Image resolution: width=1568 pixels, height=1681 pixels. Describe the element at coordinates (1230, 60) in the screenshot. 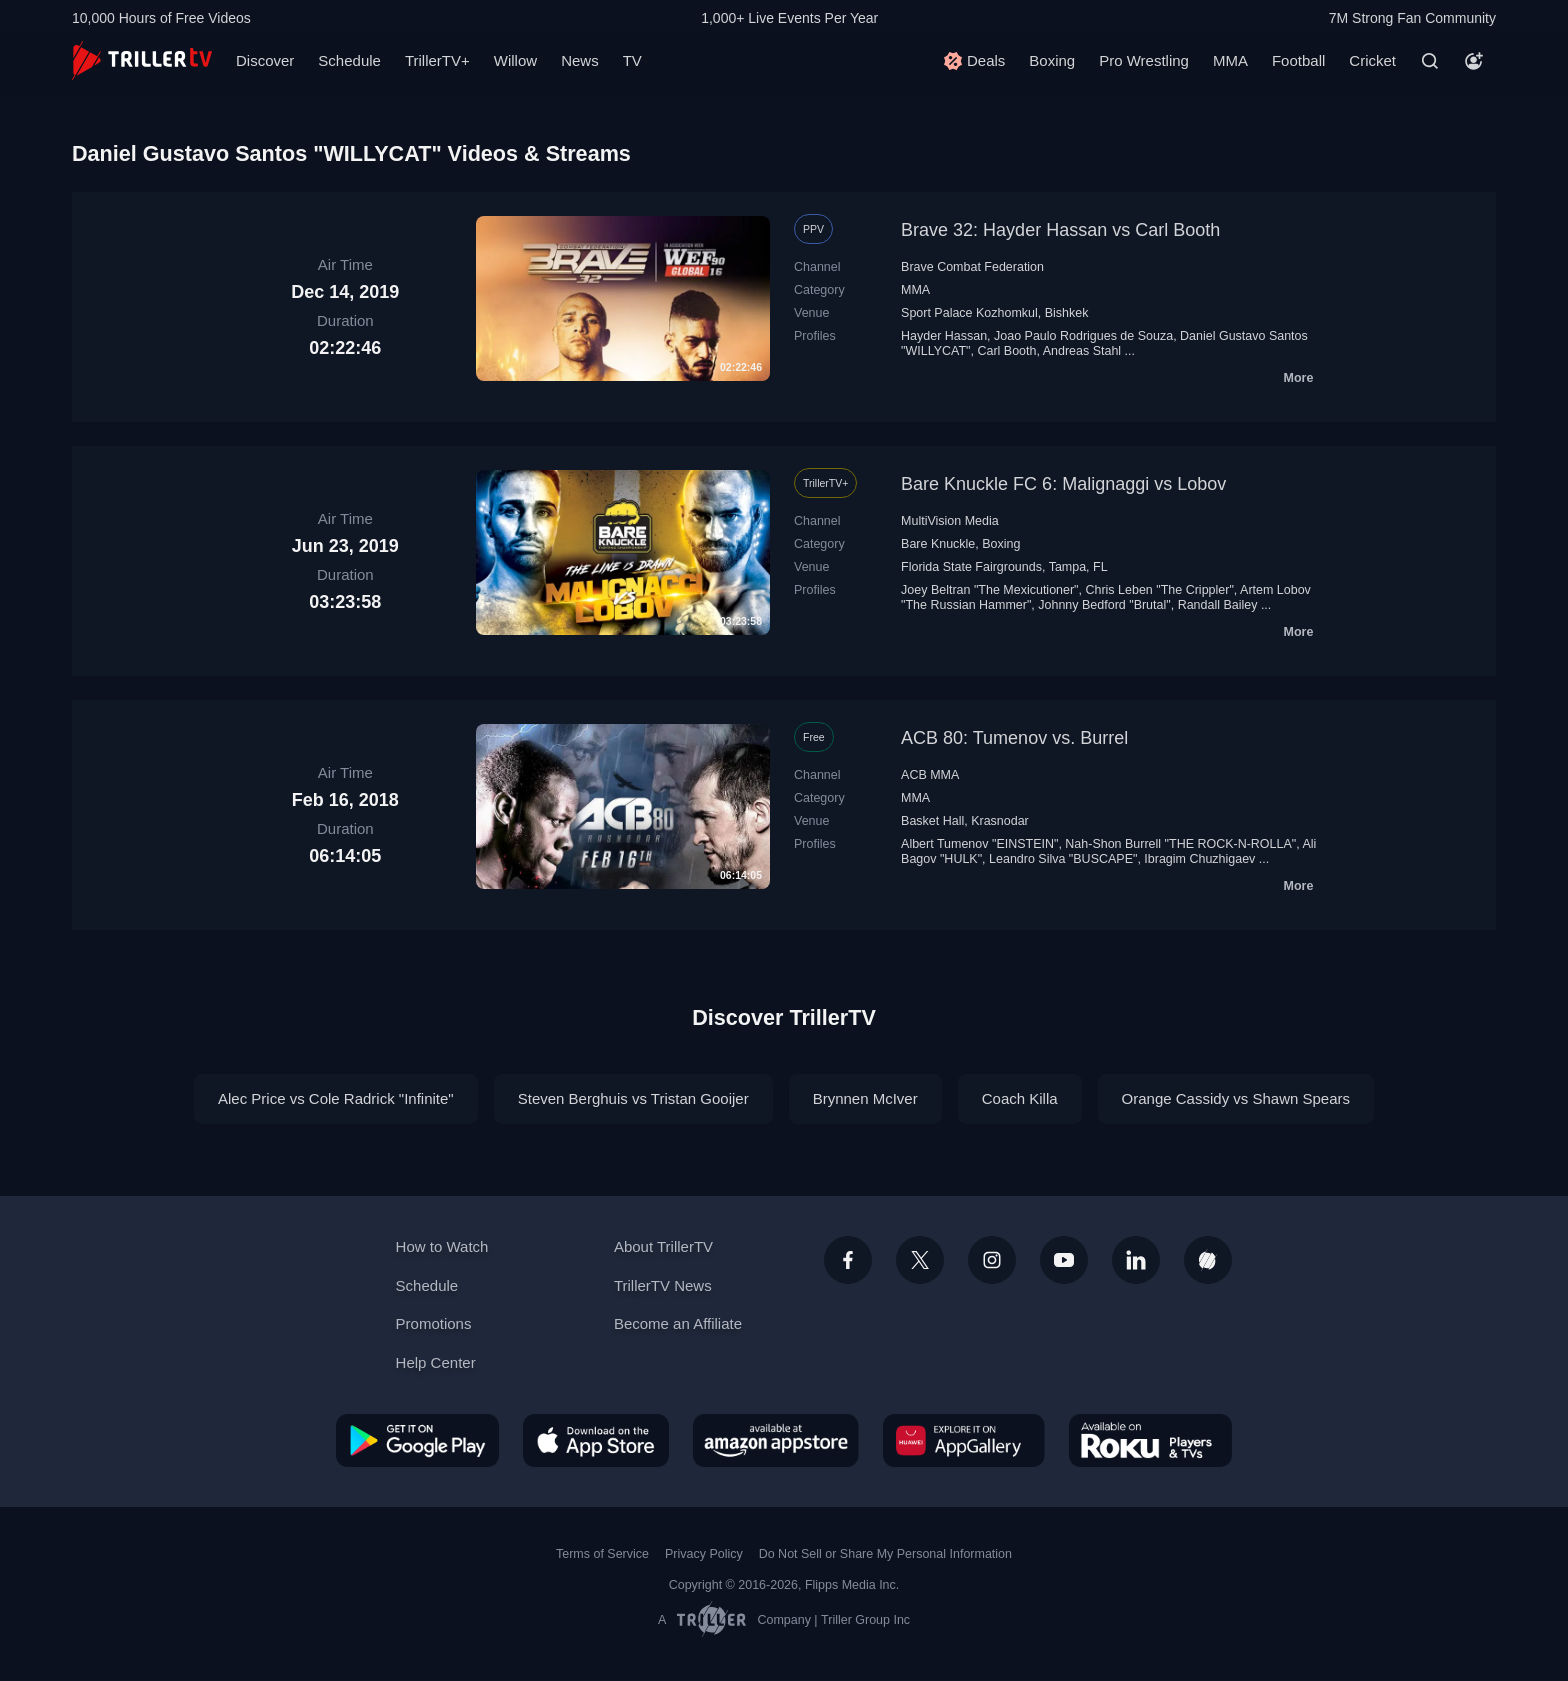

I see `MMA` at that location.